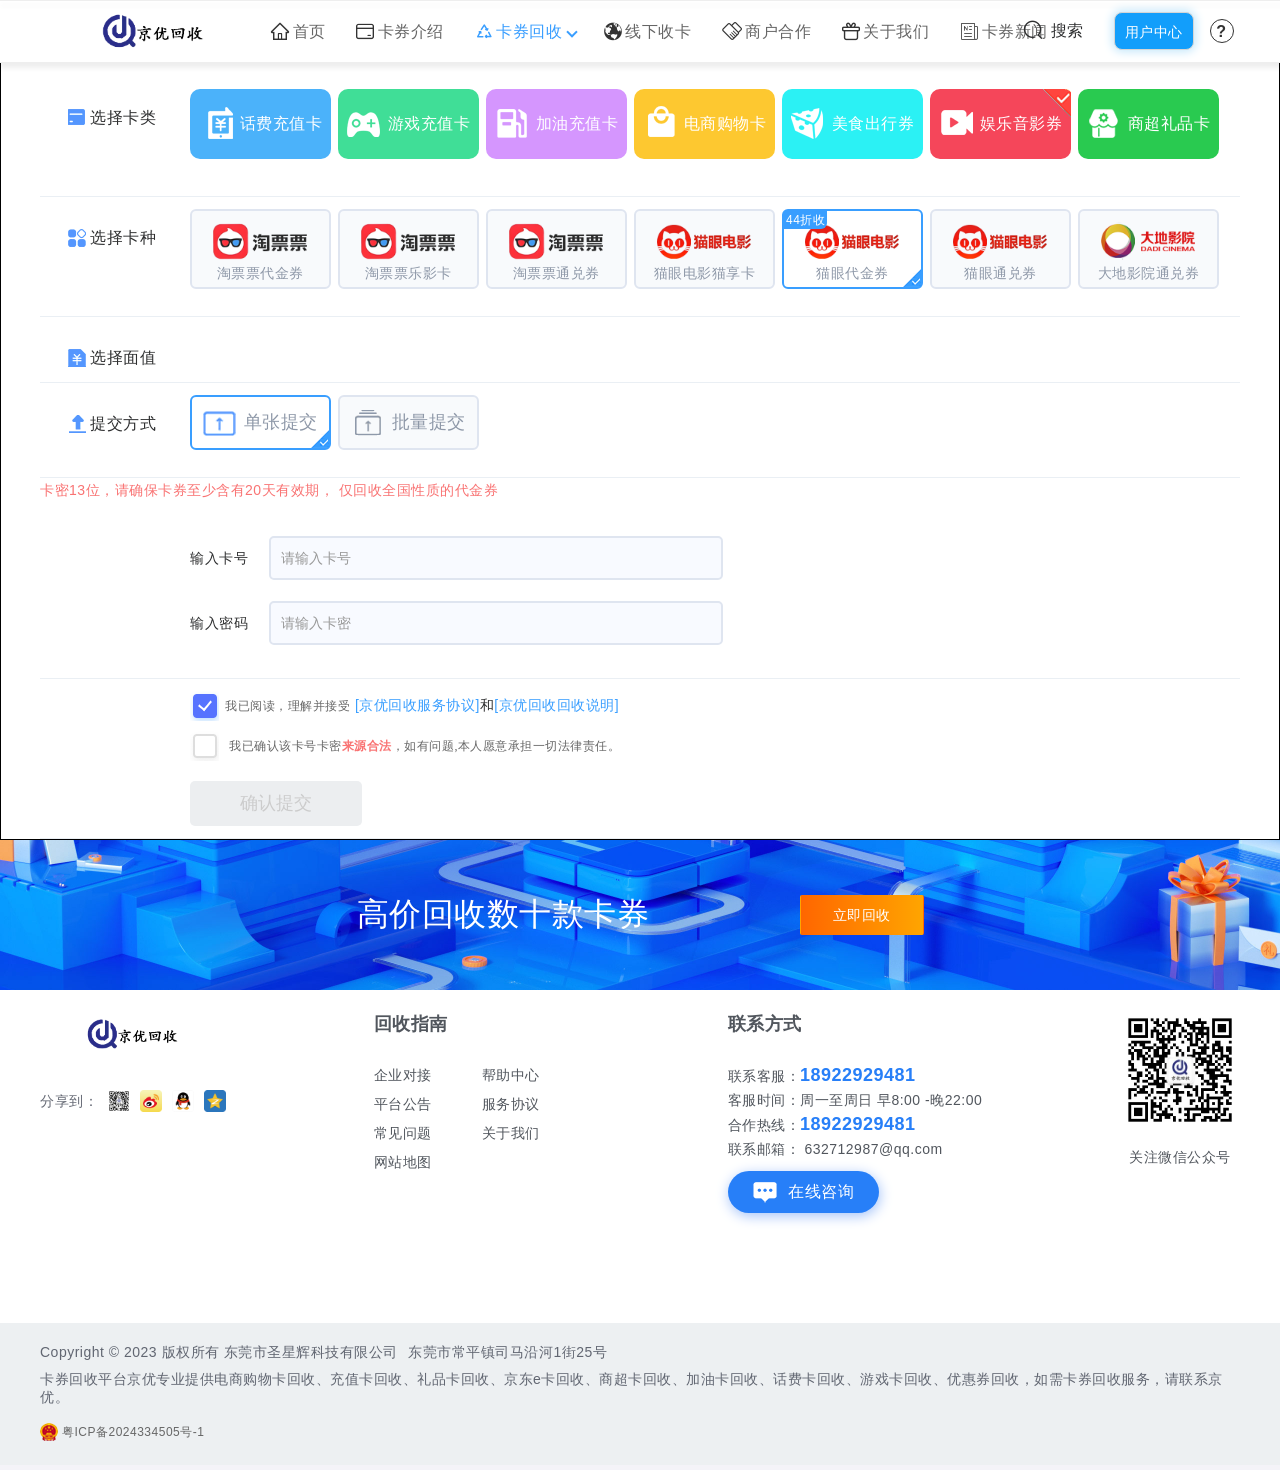 This screenshot has width=1280, height=1470. Describe the element at coordinates (556, 705) in the screenshot. I see `[京优回收回收说明]` at that location.